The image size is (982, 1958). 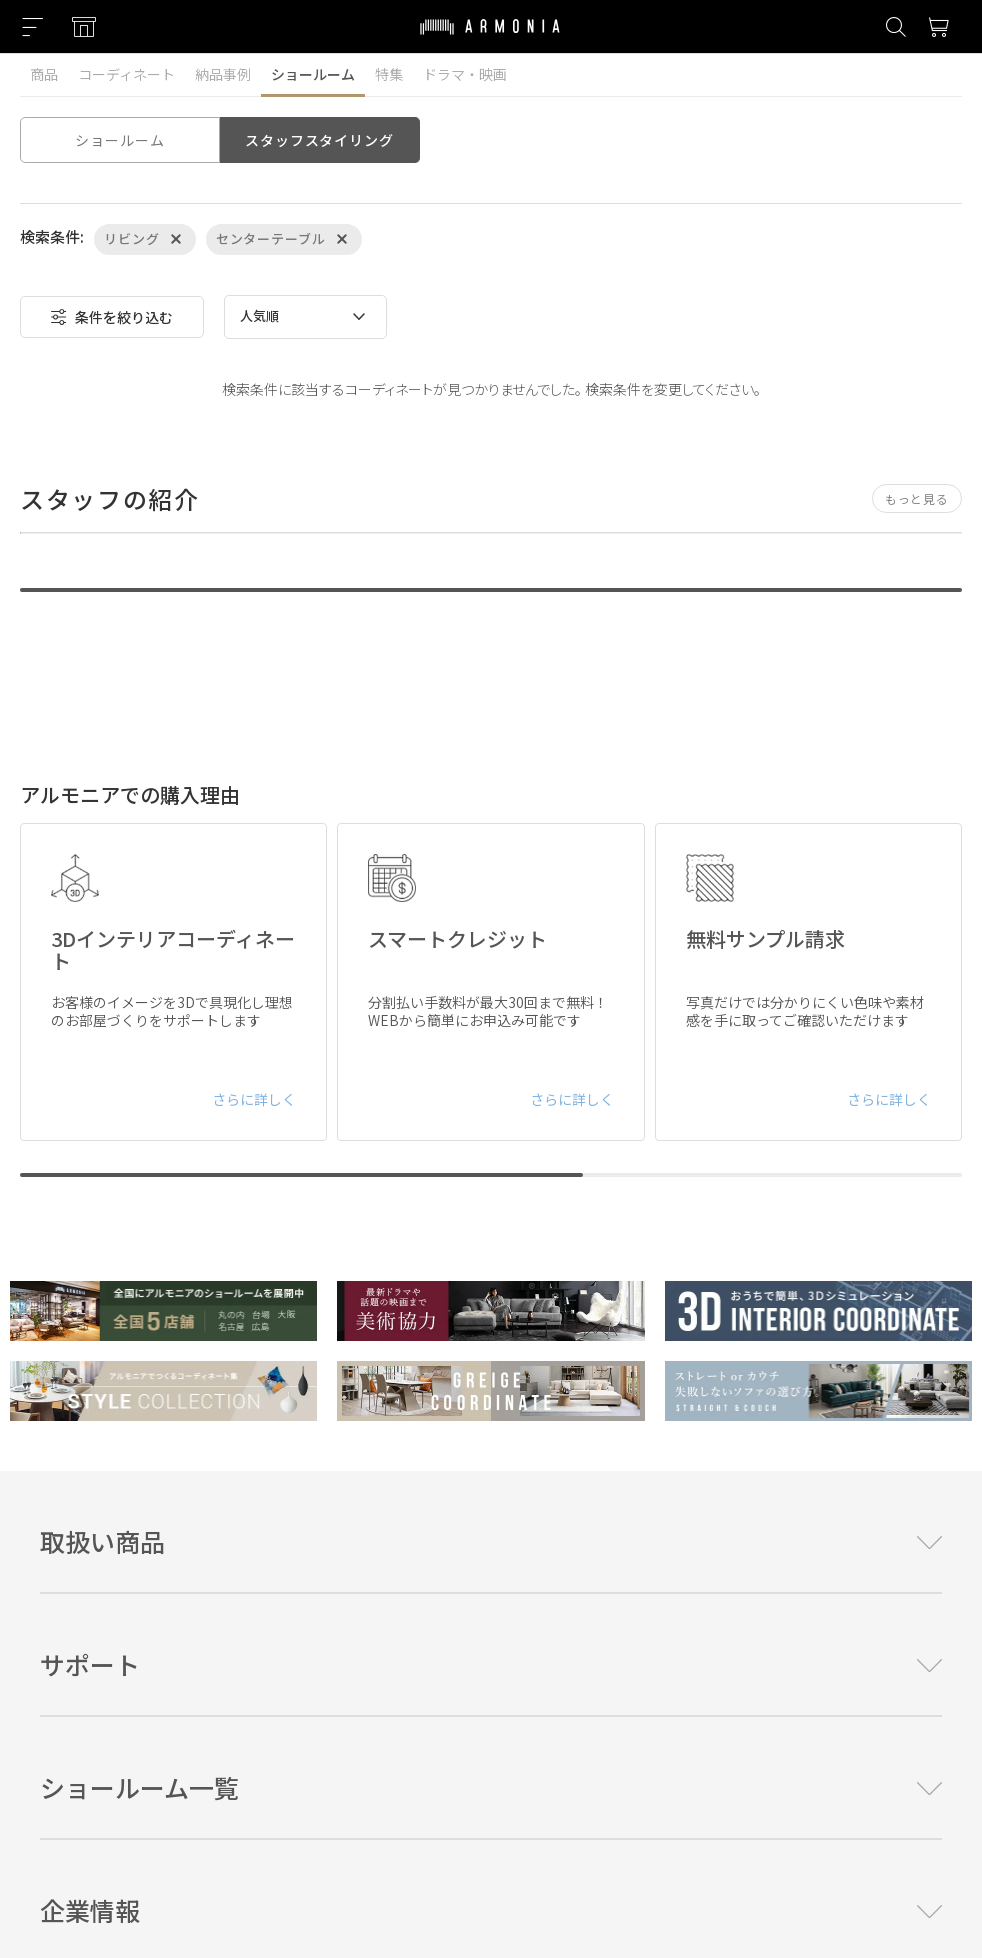 I want to click on コーディネート, so click(x=126, y=74).